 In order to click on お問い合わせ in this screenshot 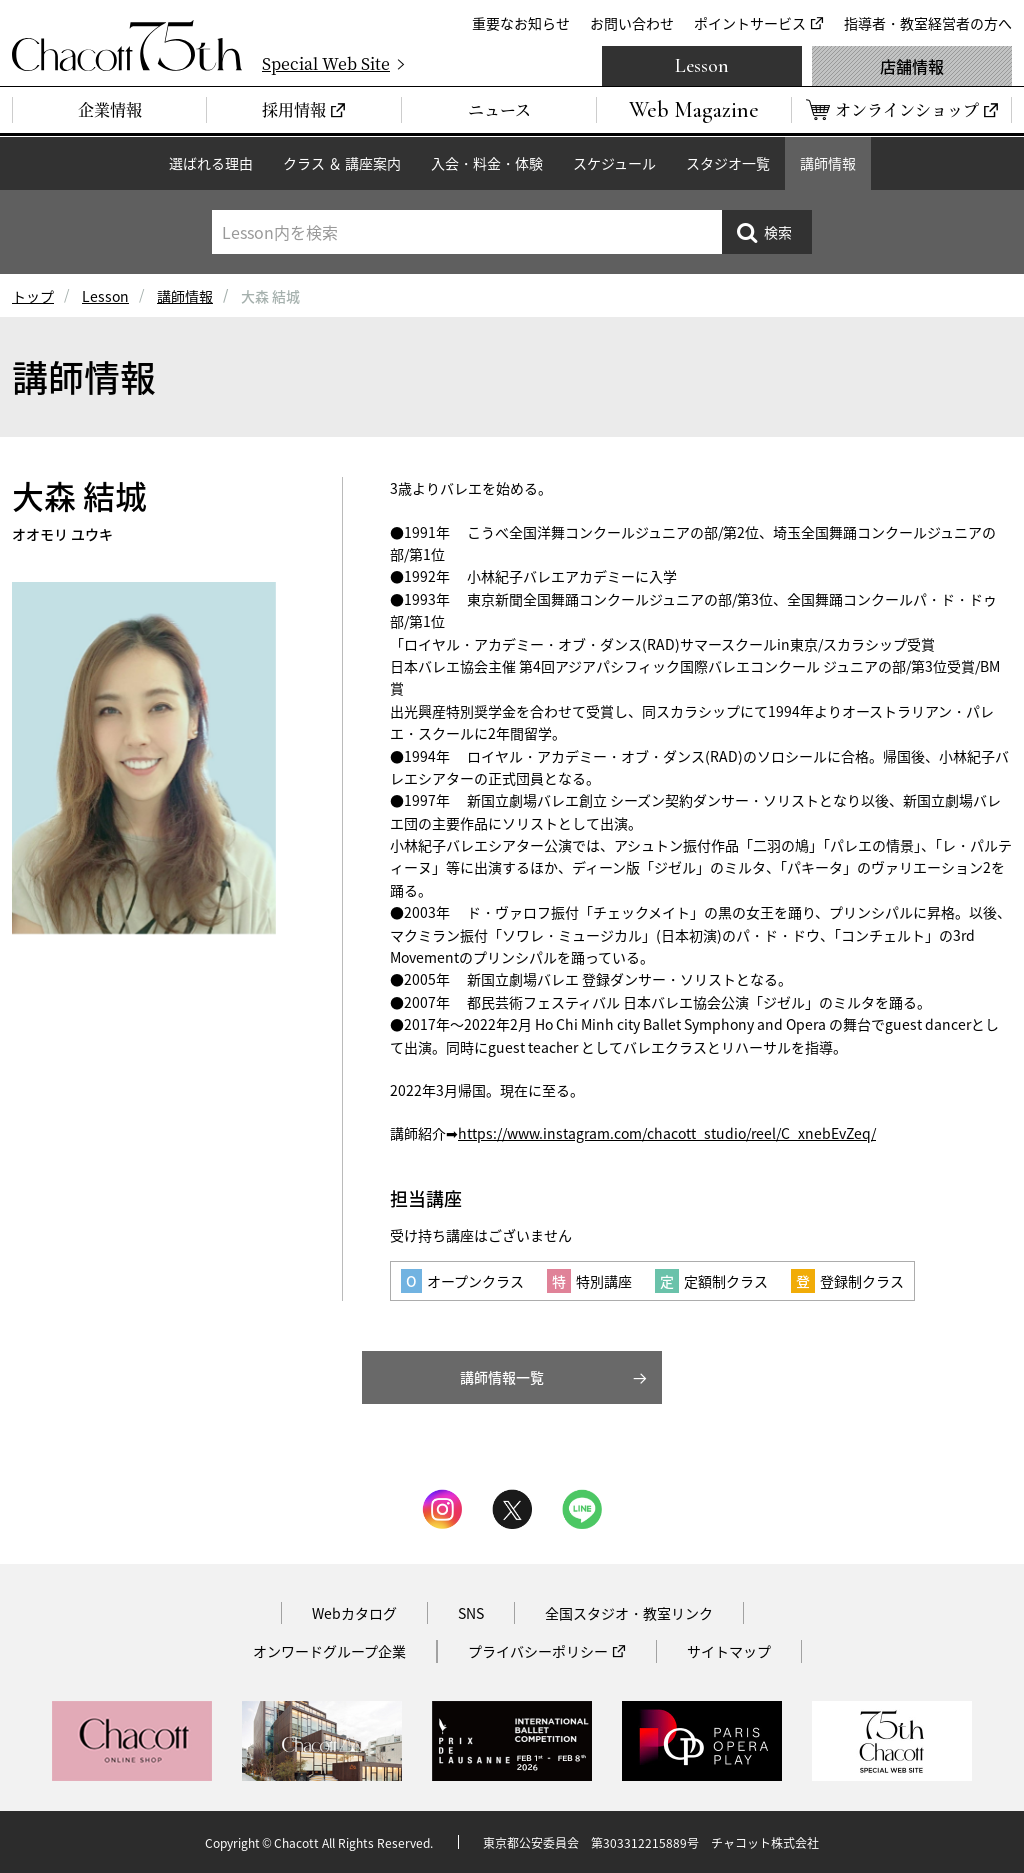, I will do `click(632, 23)`.